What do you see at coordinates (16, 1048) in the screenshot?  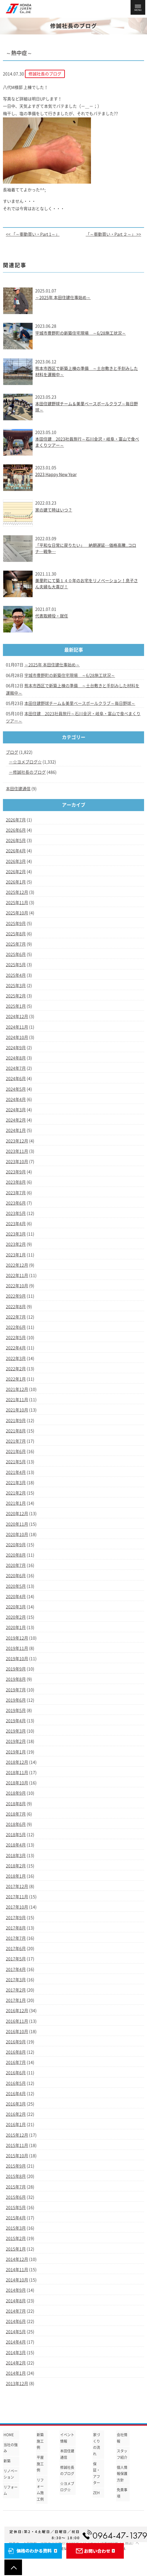 I see `2024年9月` at bounding box center [16, 1048].